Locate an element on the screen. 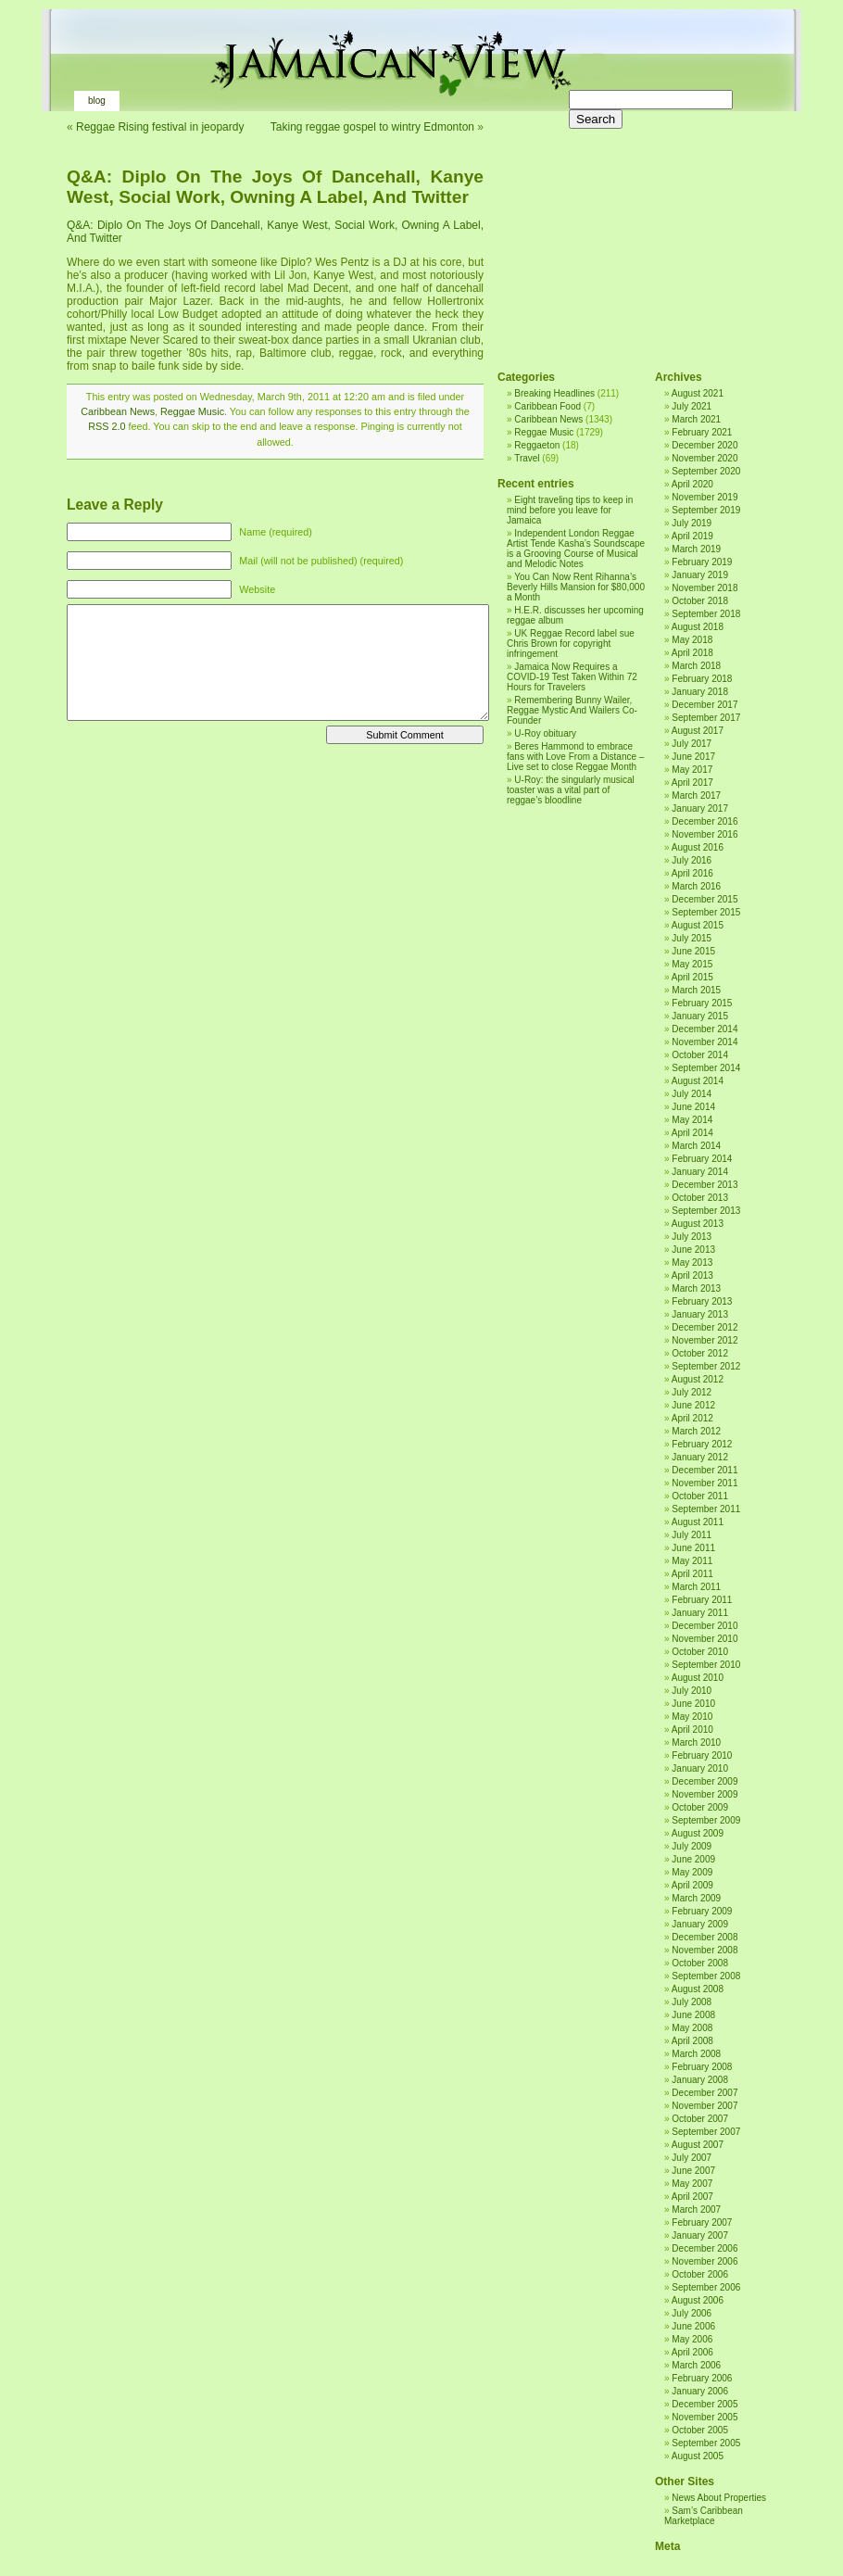 The width and height of the screenshot is (843, 2576). December 2017 is located at coordinates (704, 705).